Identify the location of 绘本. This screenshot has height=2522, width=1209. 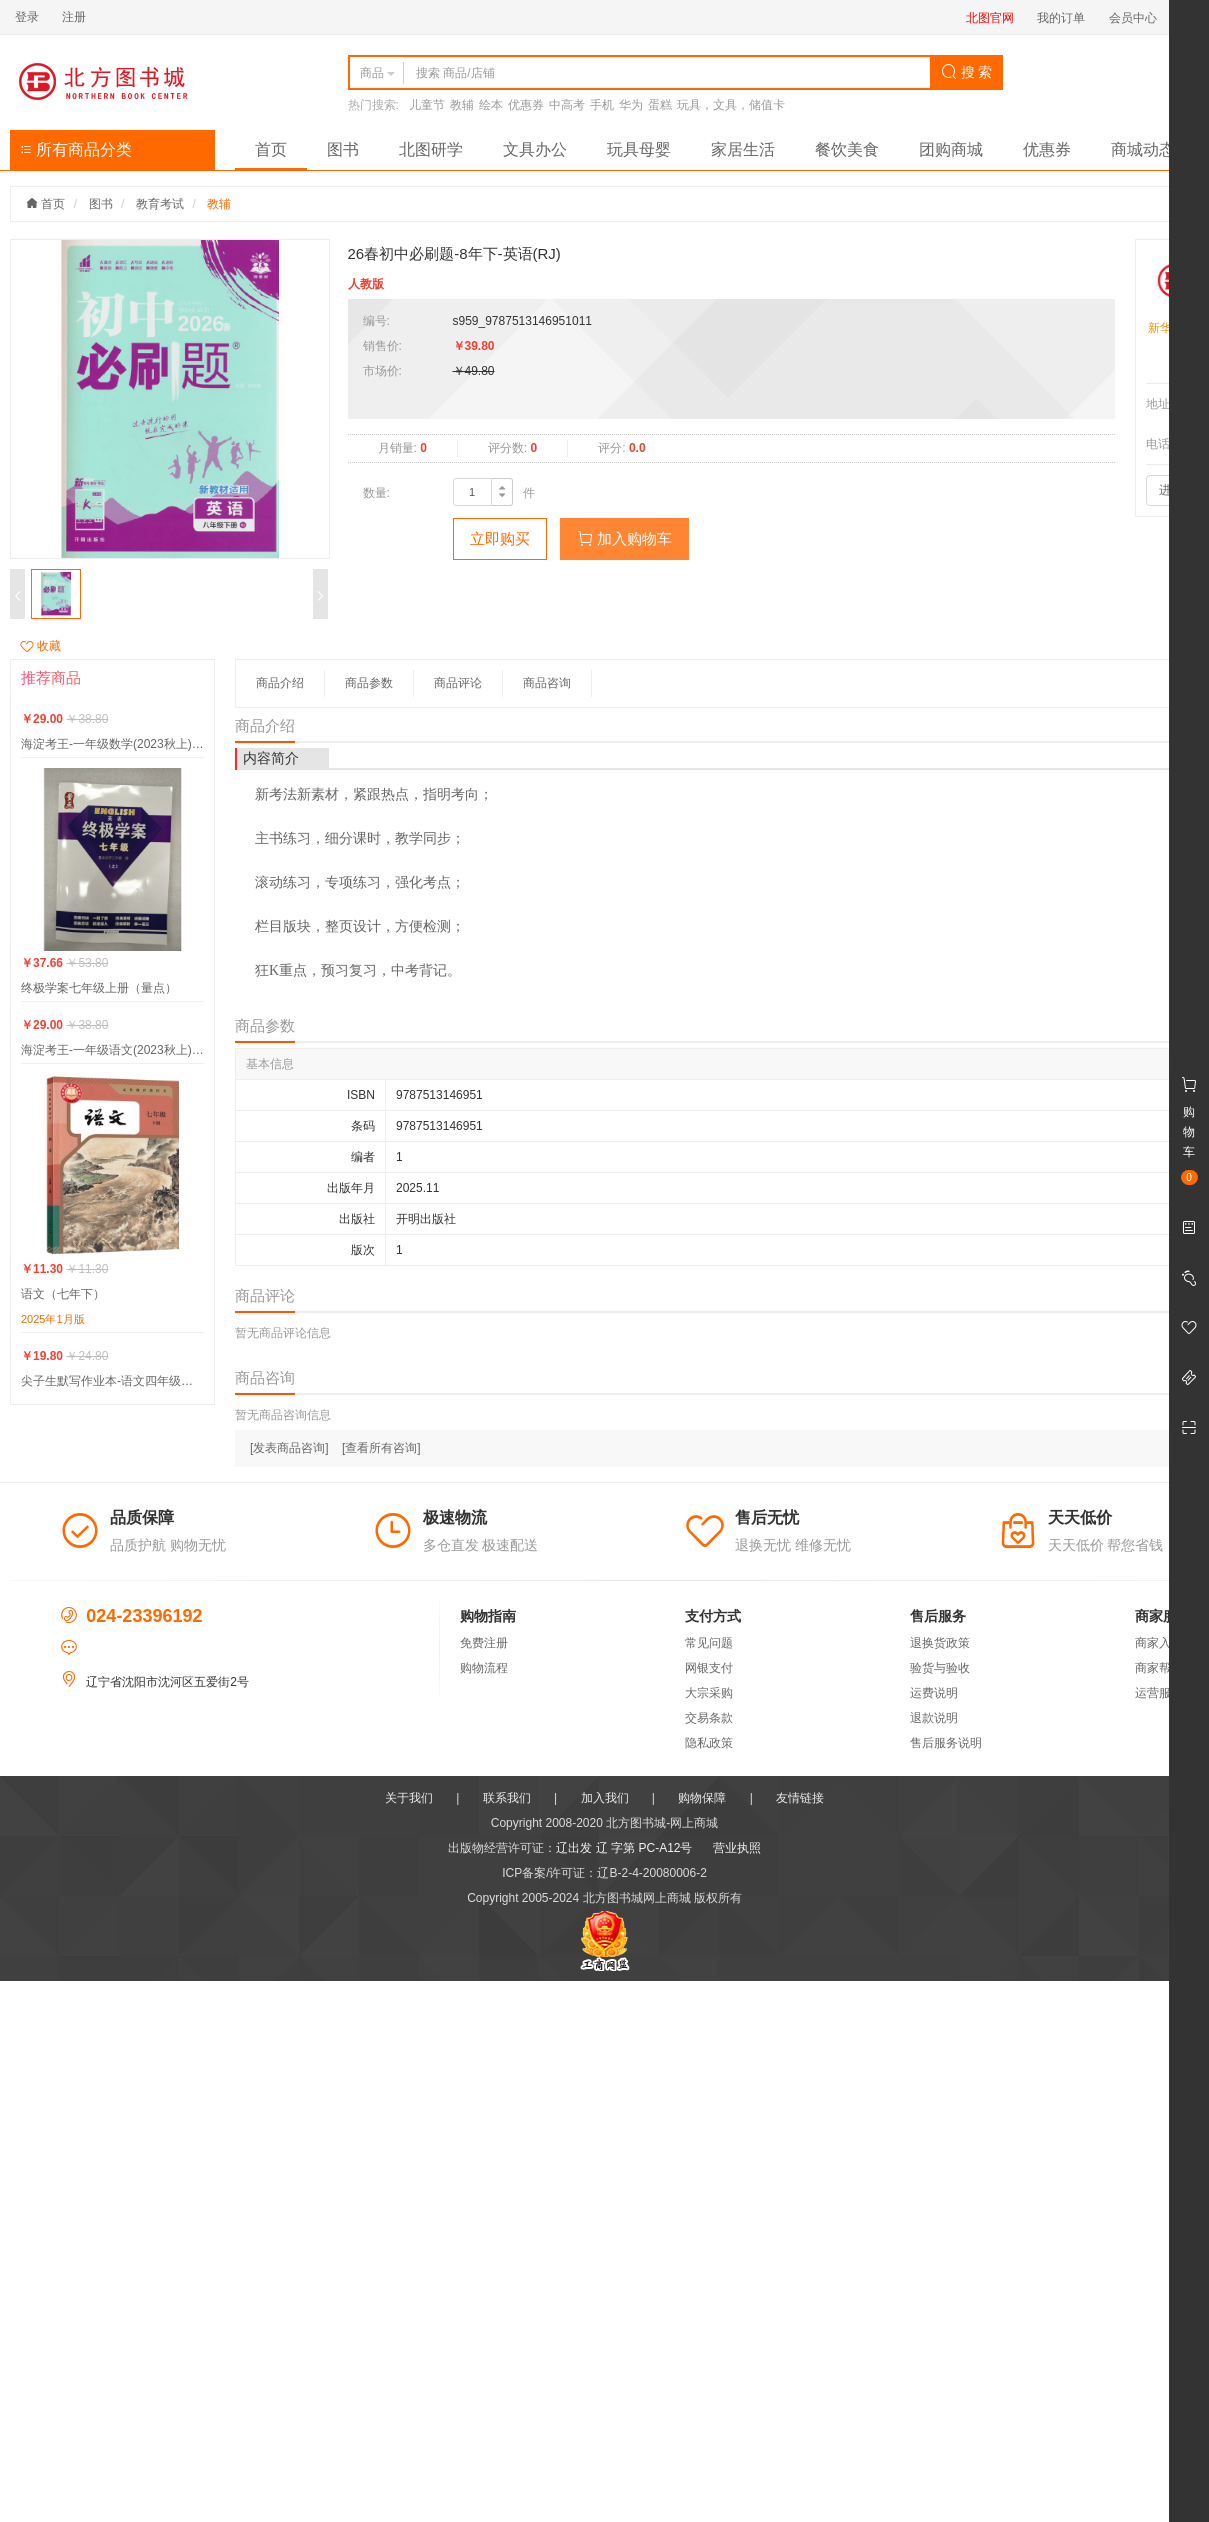
(491, 105).